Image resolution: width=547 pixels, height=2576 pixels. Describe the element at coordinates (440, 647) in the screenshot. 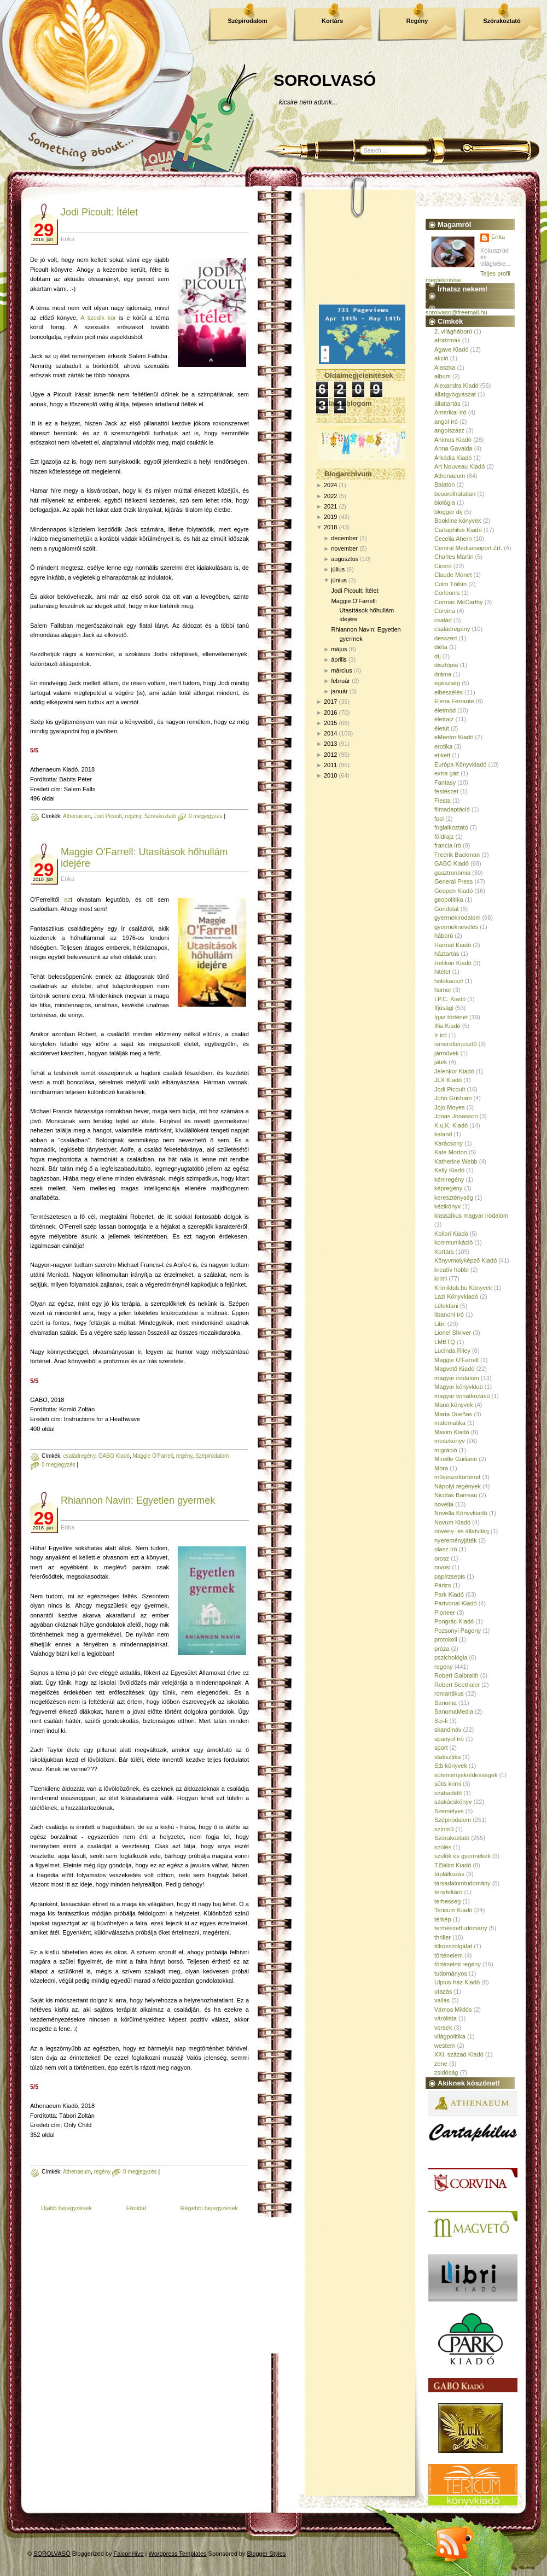

I see `diéta` at that location.